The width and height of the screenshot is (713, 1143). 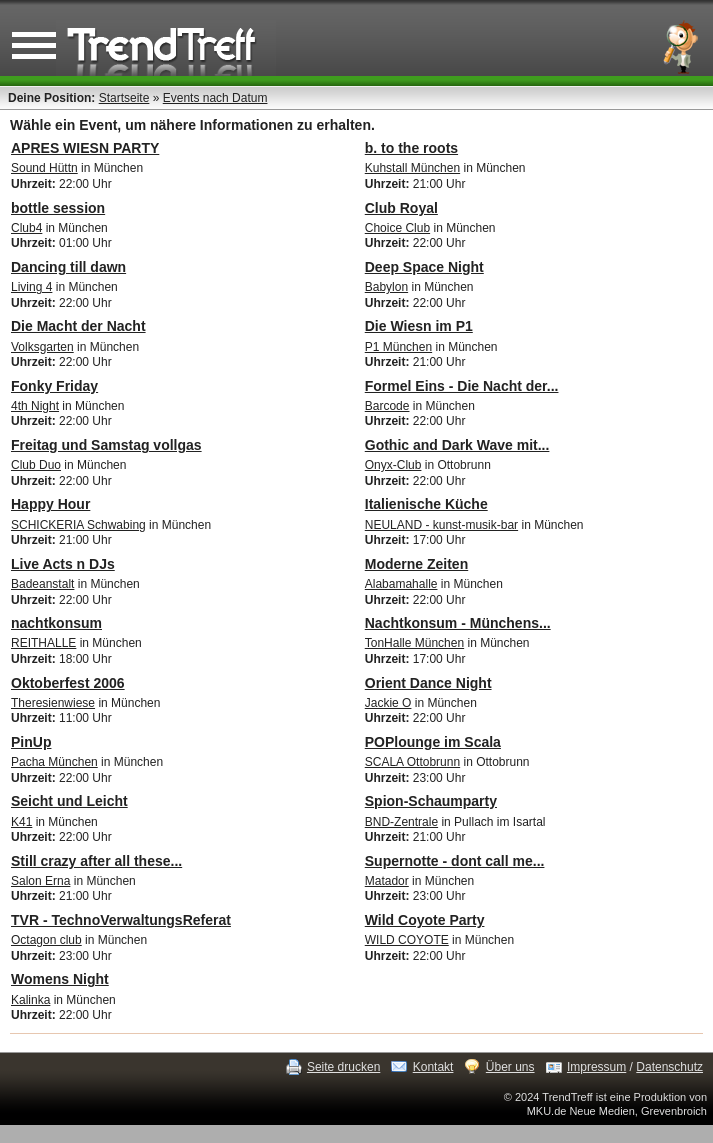 What do you see at coordinates (68, 683) in the screenshot?
I see `Oktoberfest 2006` at bounding box center [68, 683].